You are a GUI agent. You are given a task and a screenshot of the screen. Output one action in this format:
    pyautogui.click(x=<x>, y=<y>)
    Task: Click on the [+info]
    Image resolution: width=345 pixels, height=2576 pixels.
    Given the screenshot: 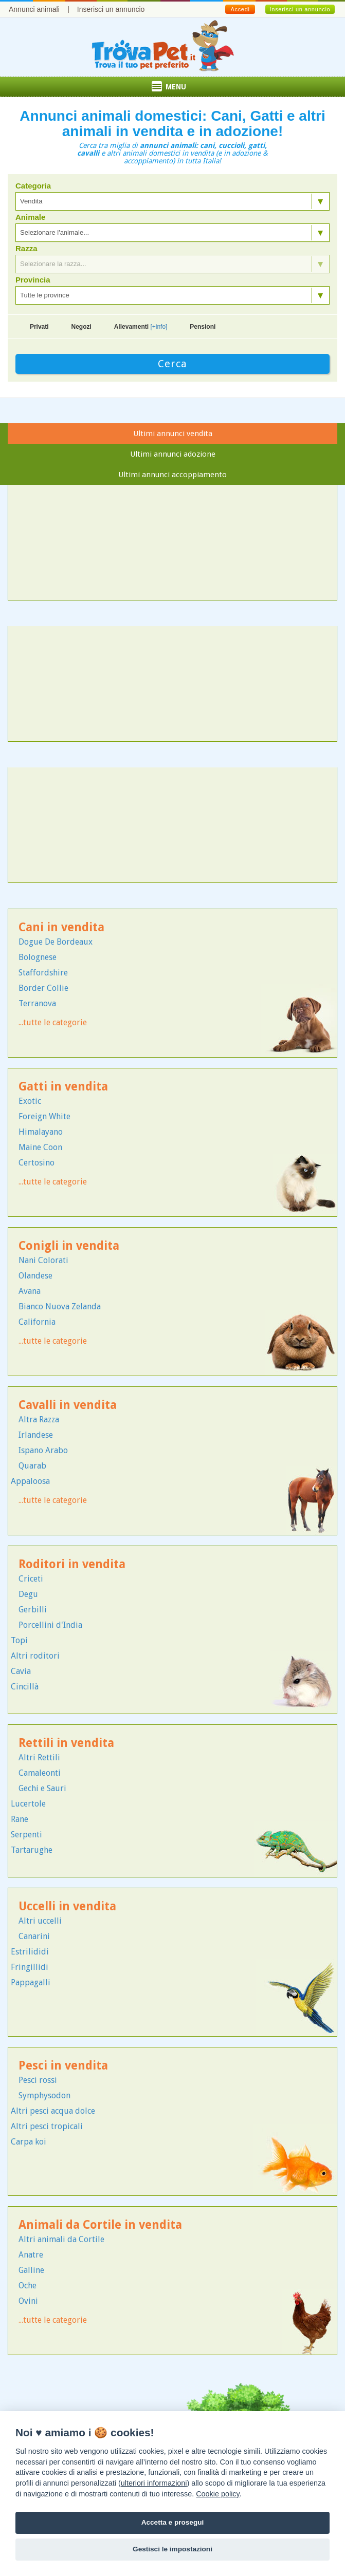 What is the action you would take?
    pyautogui.click(x=158, y=326)
    